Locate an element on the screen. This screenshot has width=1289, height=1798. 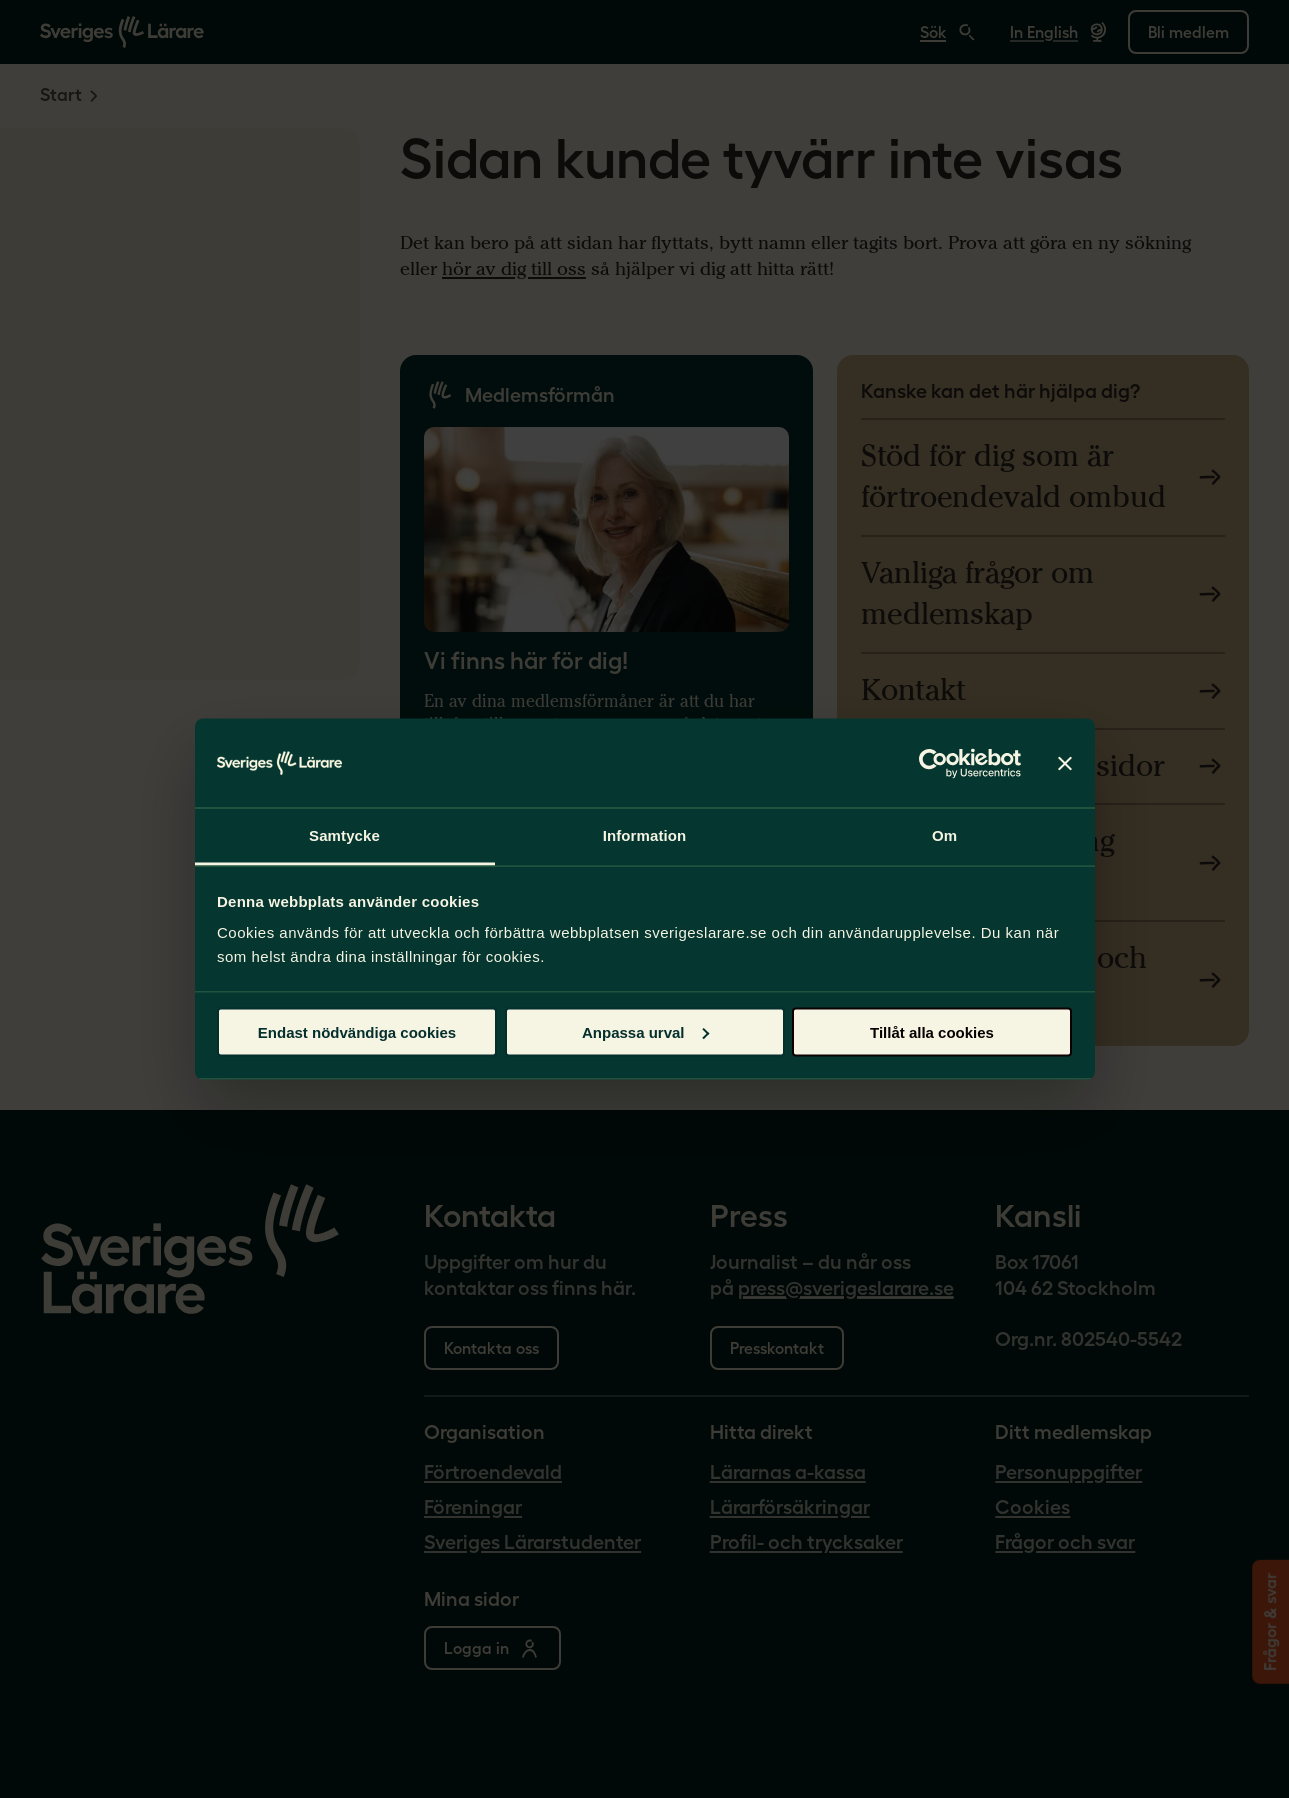
Om [tab] is located at coordinates (944, 835).